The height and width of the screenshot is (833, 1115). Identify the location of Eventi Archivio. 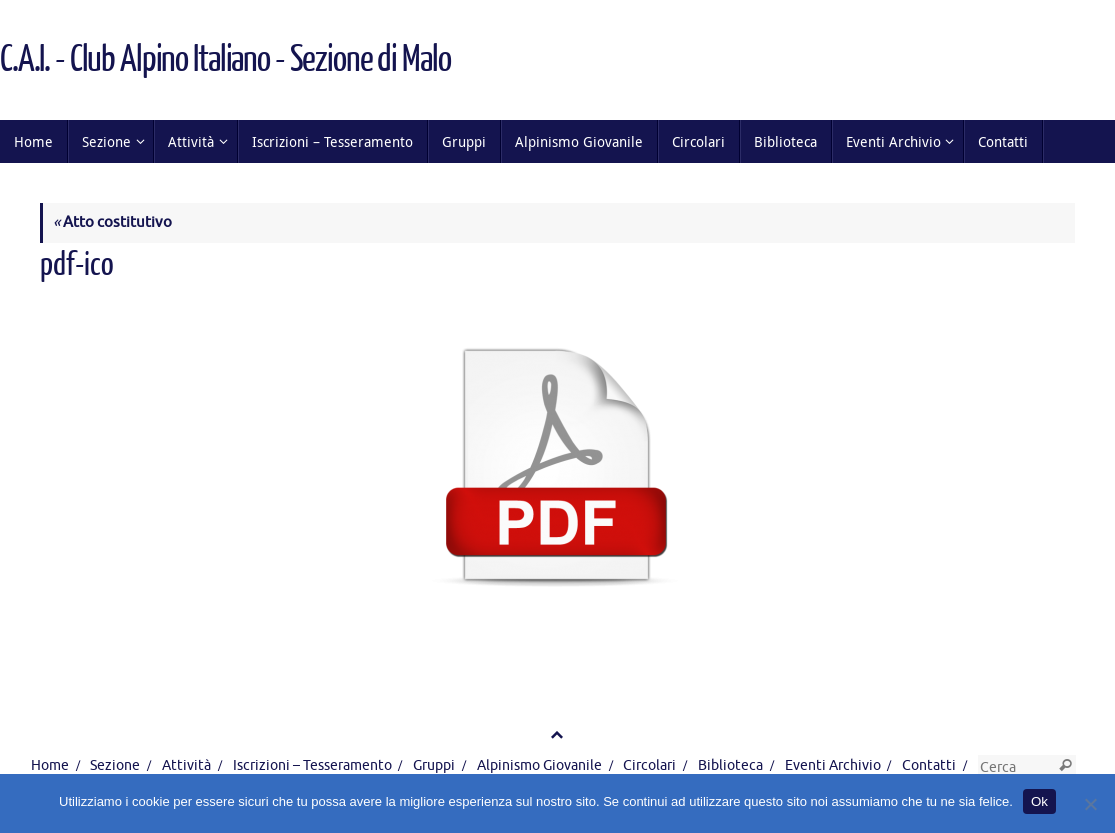
(833, 765).